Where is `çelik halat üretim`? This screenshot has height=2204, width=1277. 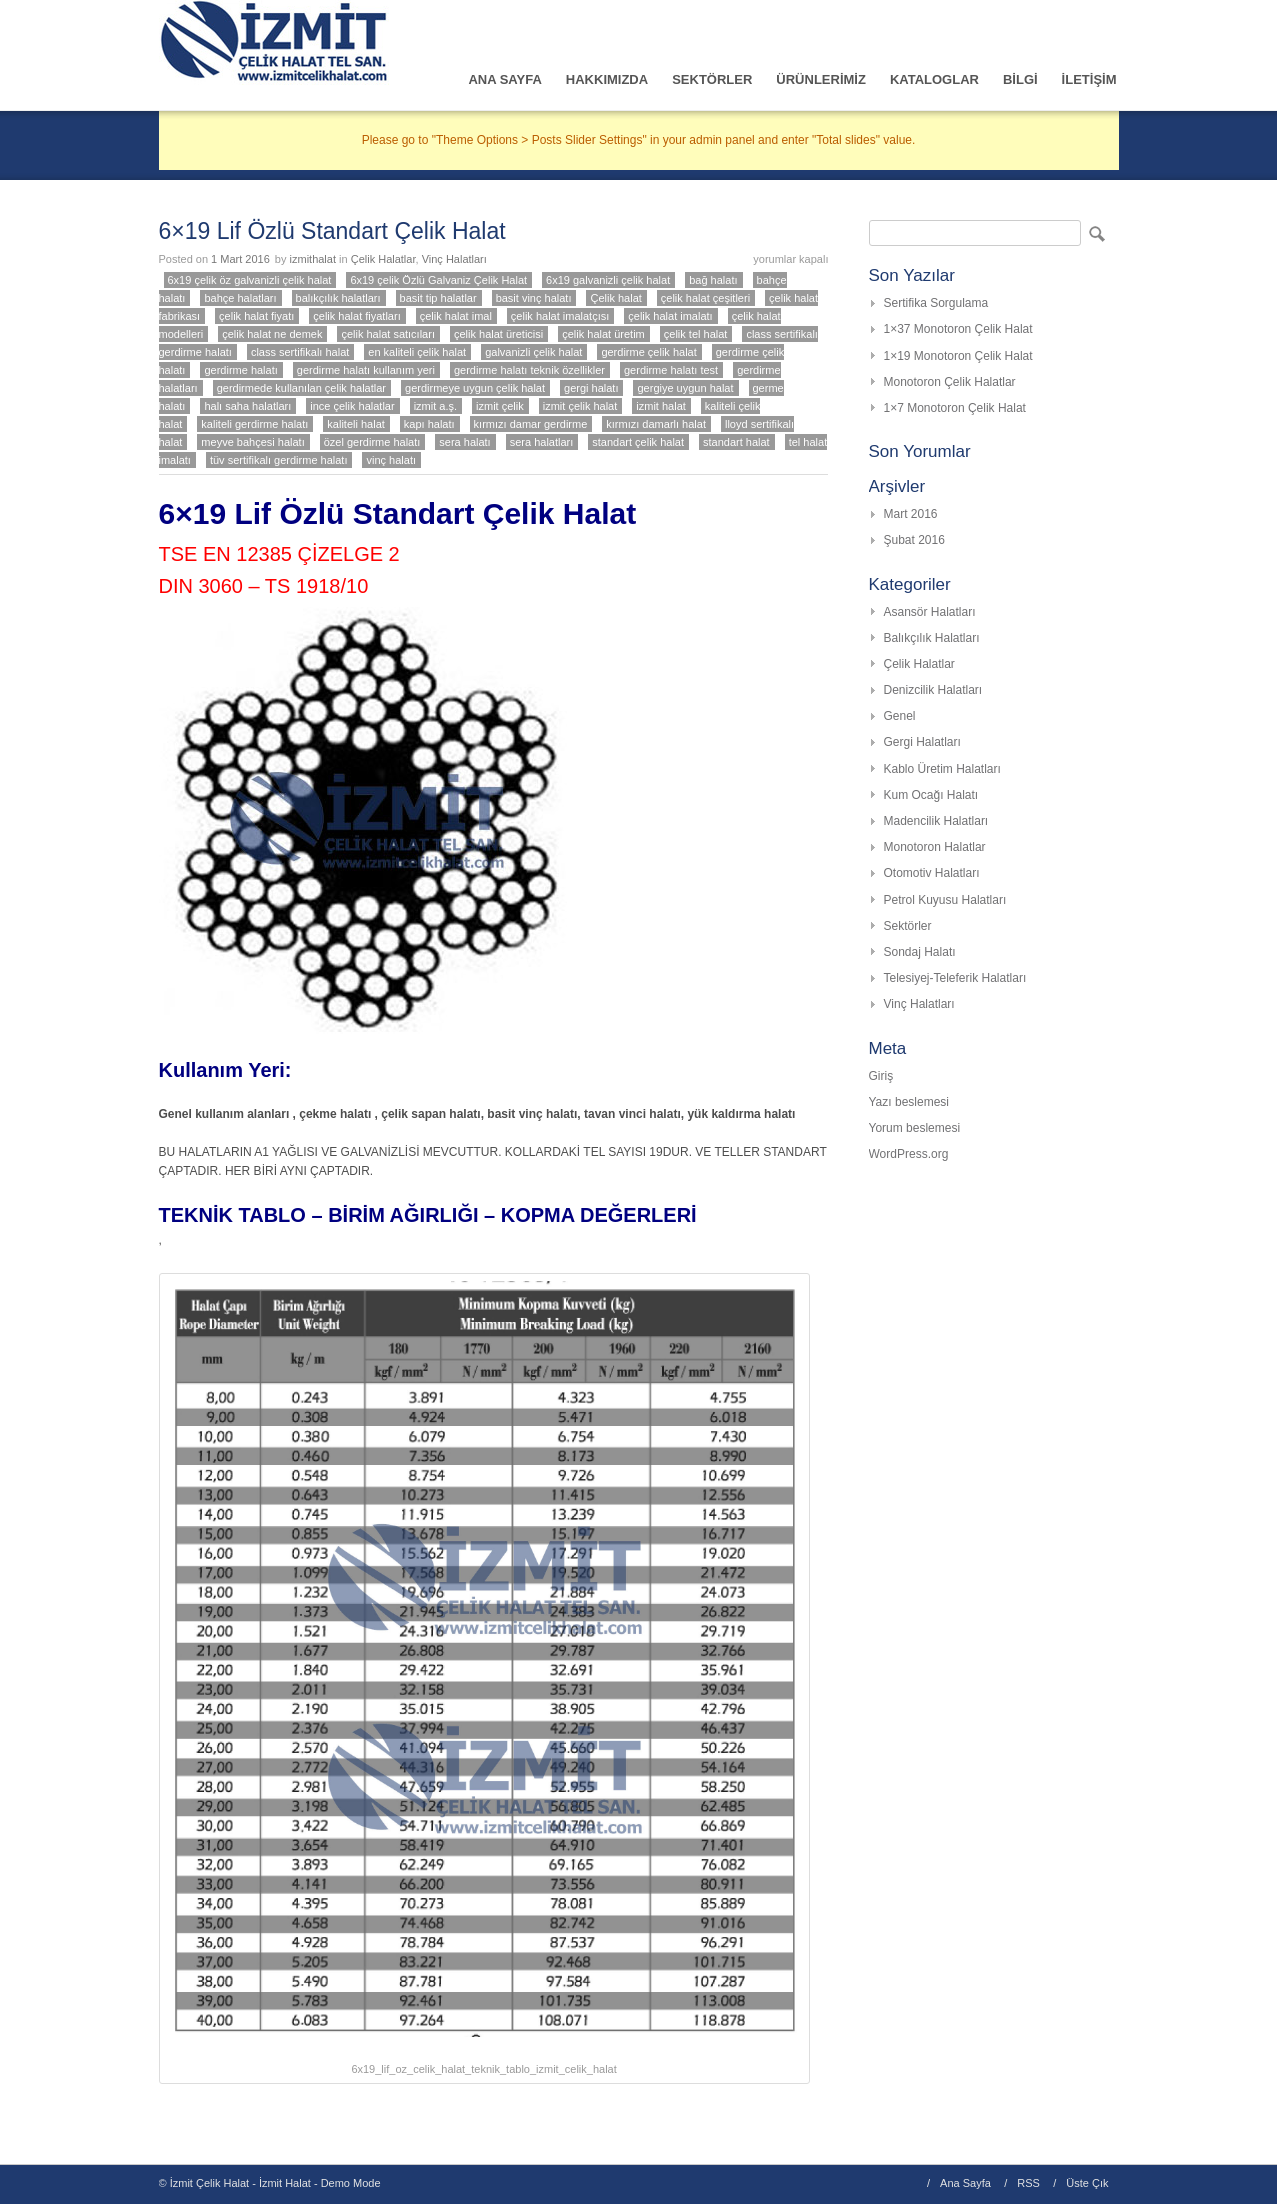
çelik halat üretim is located at coordinates (603, 334).